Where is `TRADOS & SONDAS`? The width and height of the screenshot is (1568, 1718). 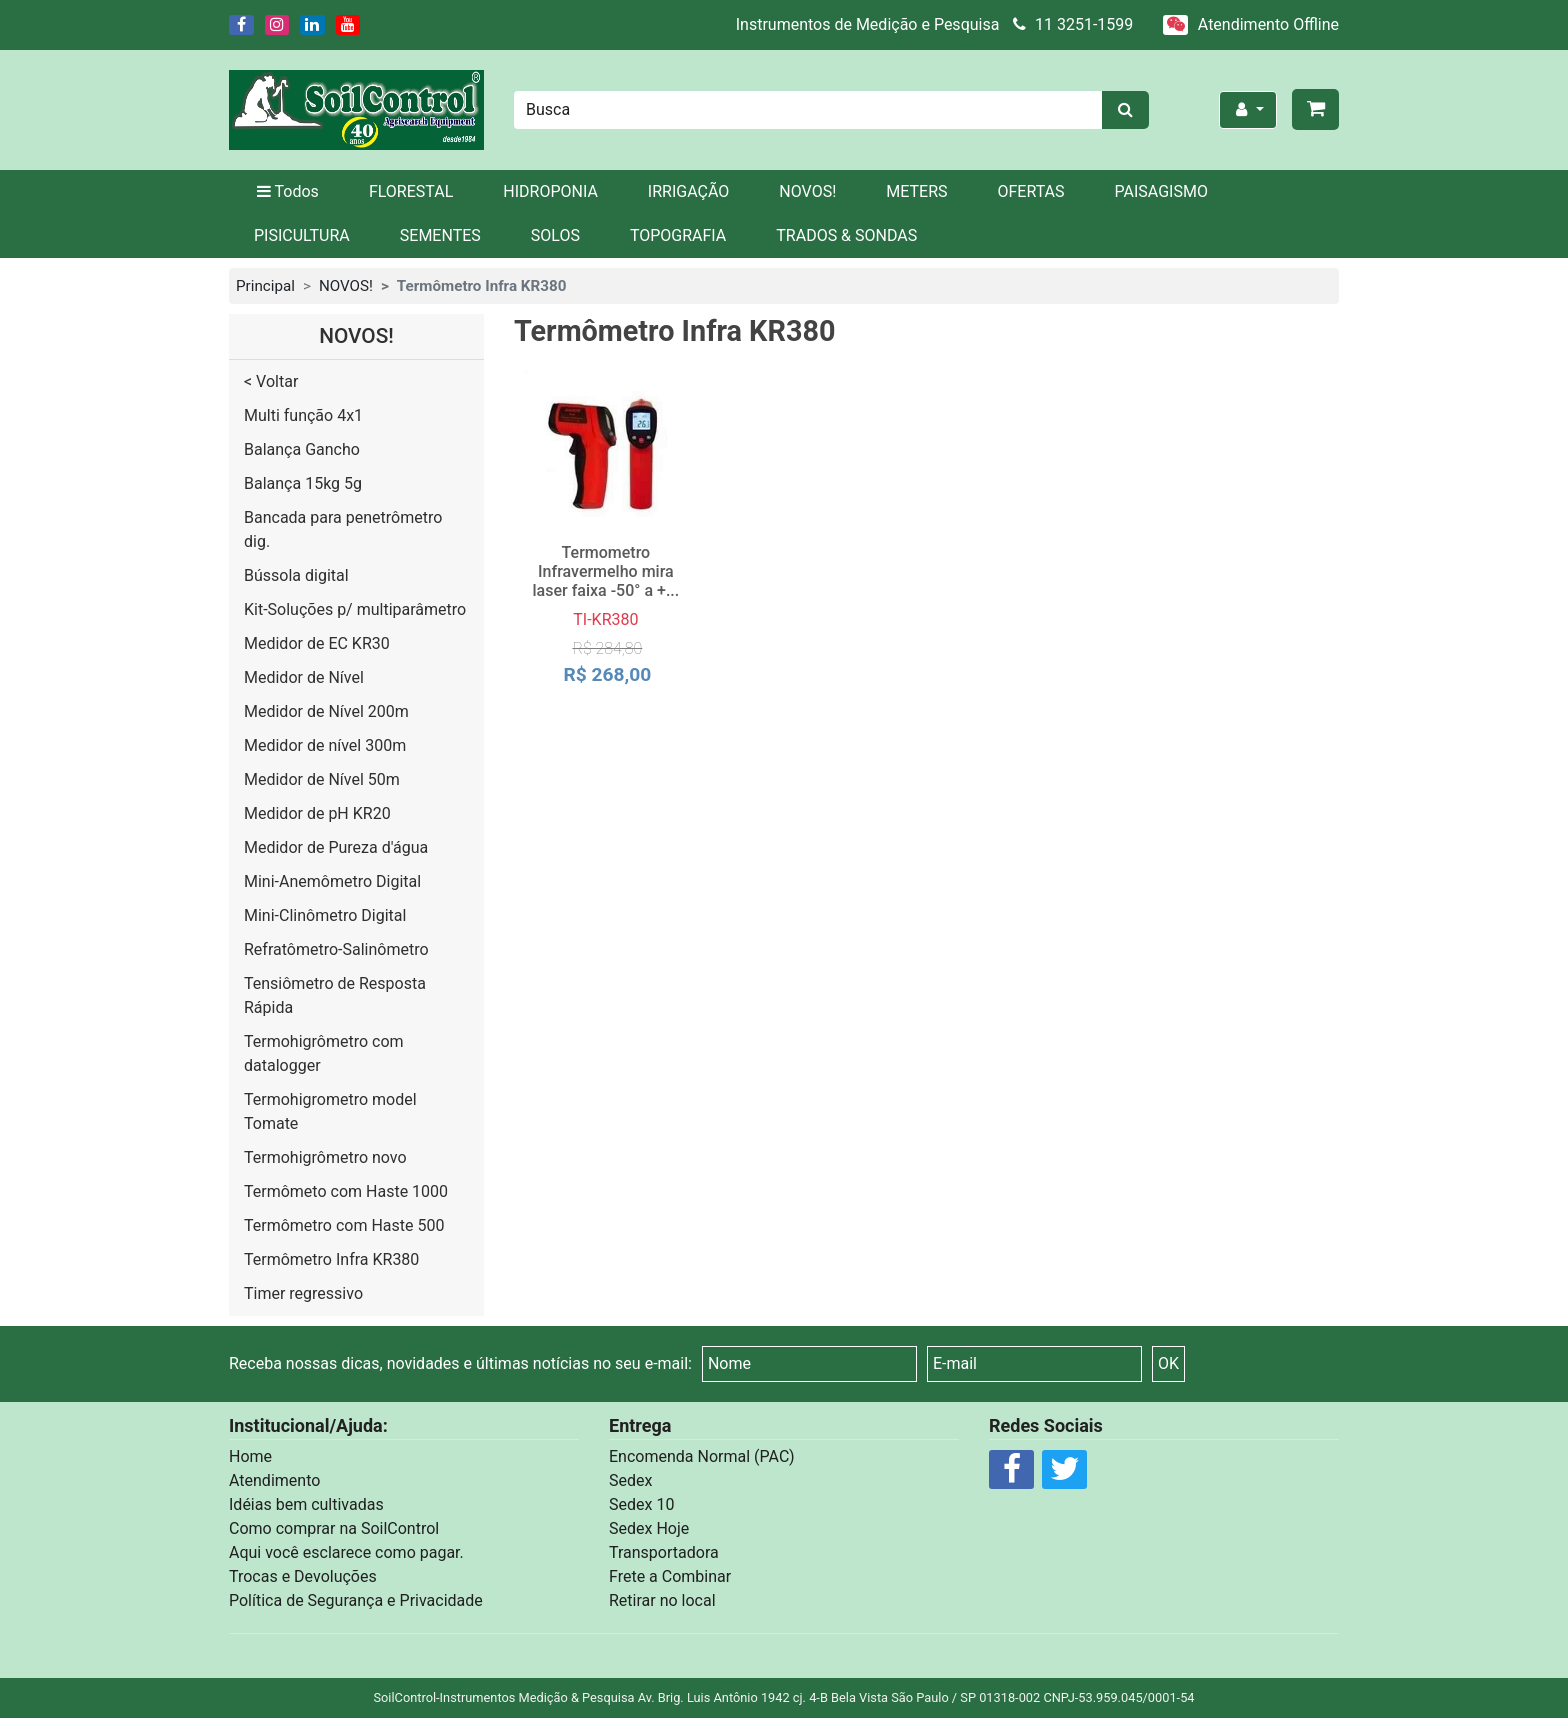 TRADOS & SONDAS is located at coordinates (846, 235).